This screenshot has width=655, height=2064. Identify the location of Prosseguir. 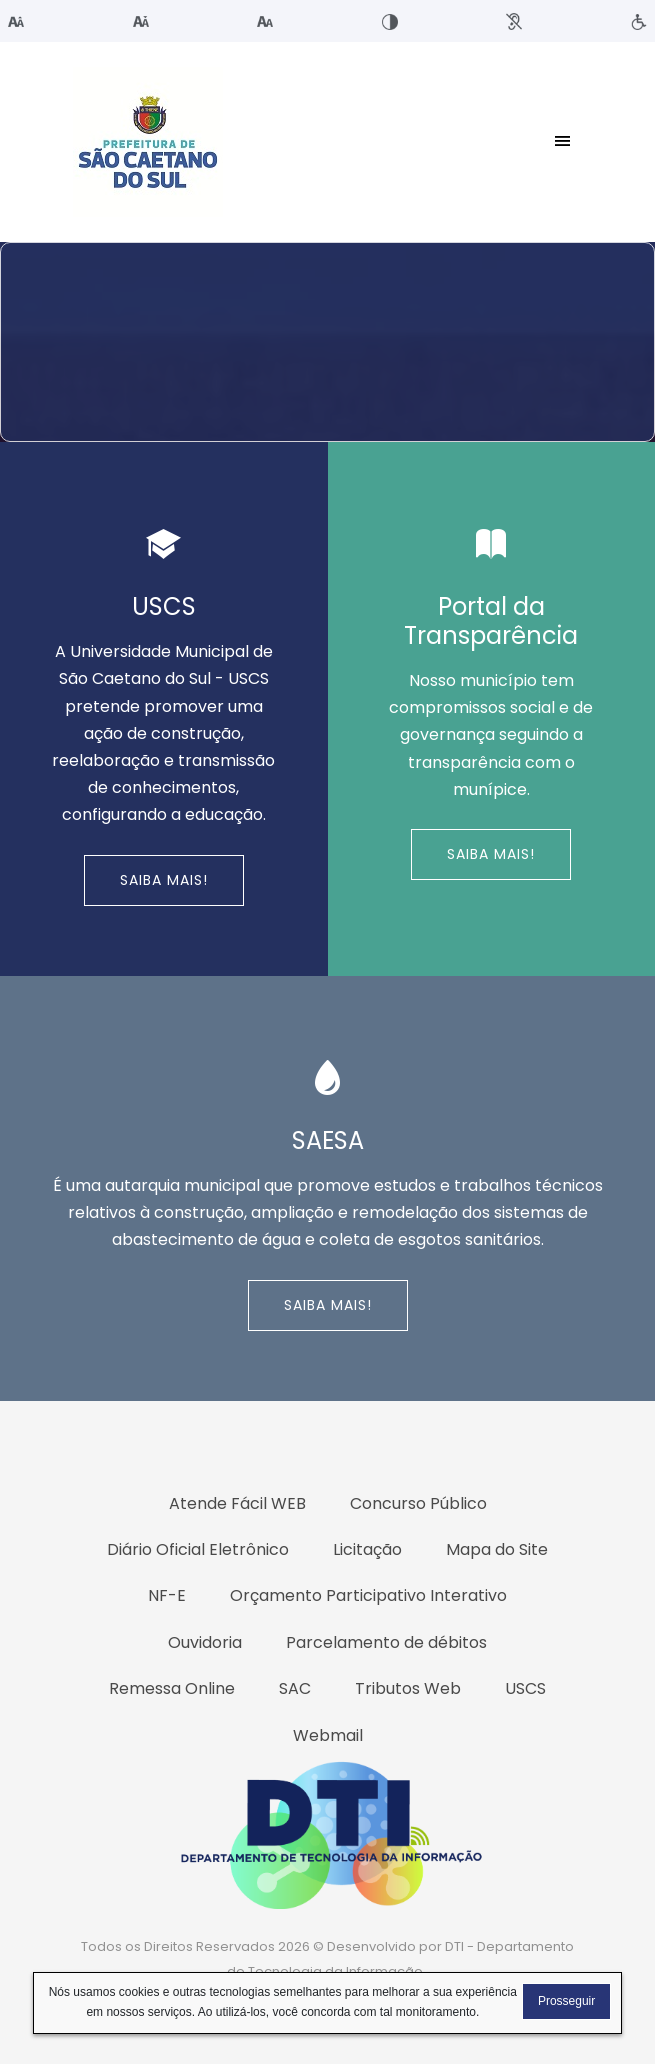
(566, 2001).